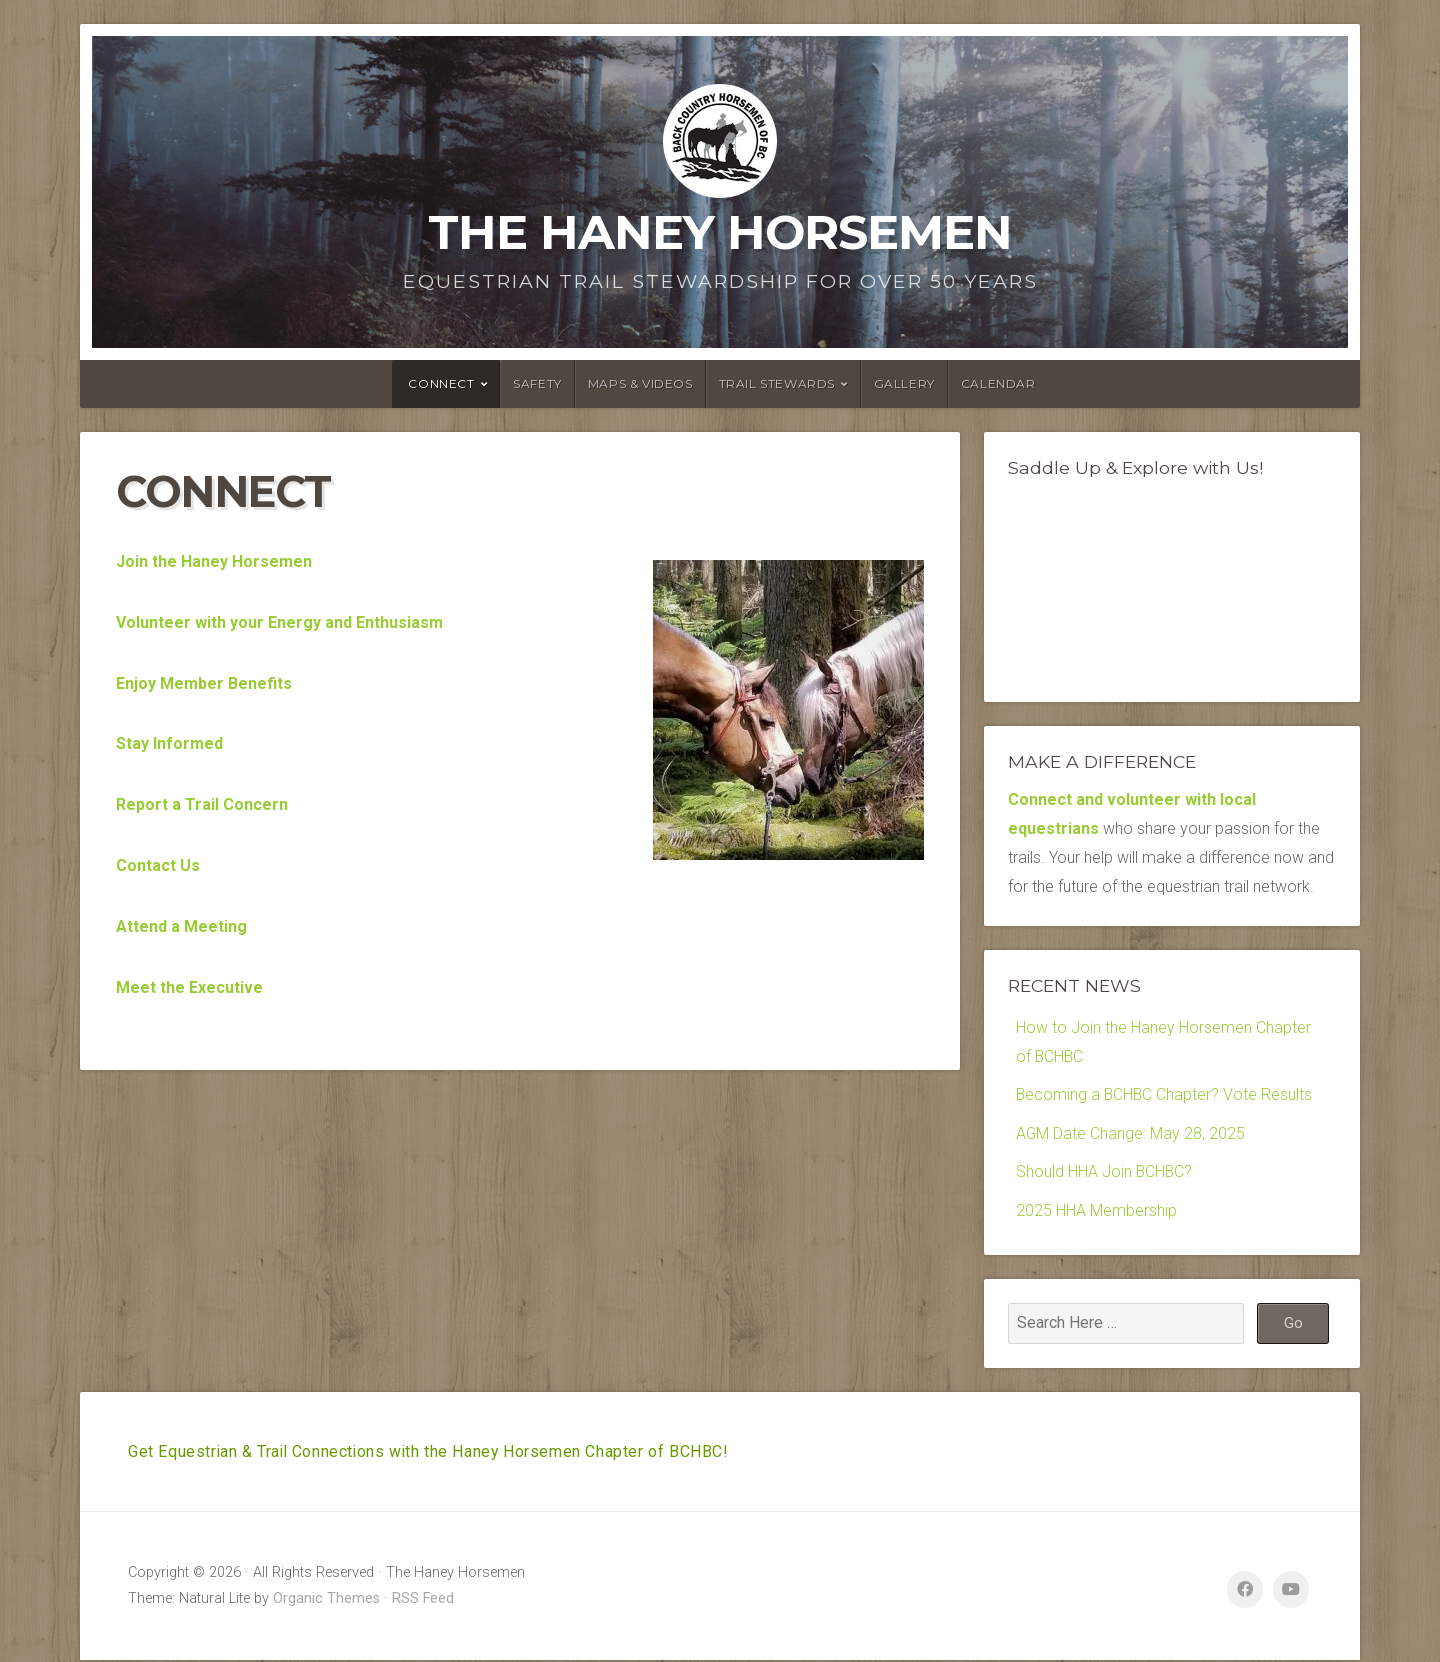  Describe the element at coordinates (279, 622) in the screenshot. I see `Volunteer with your Energy and Enthusiasm` at that location.